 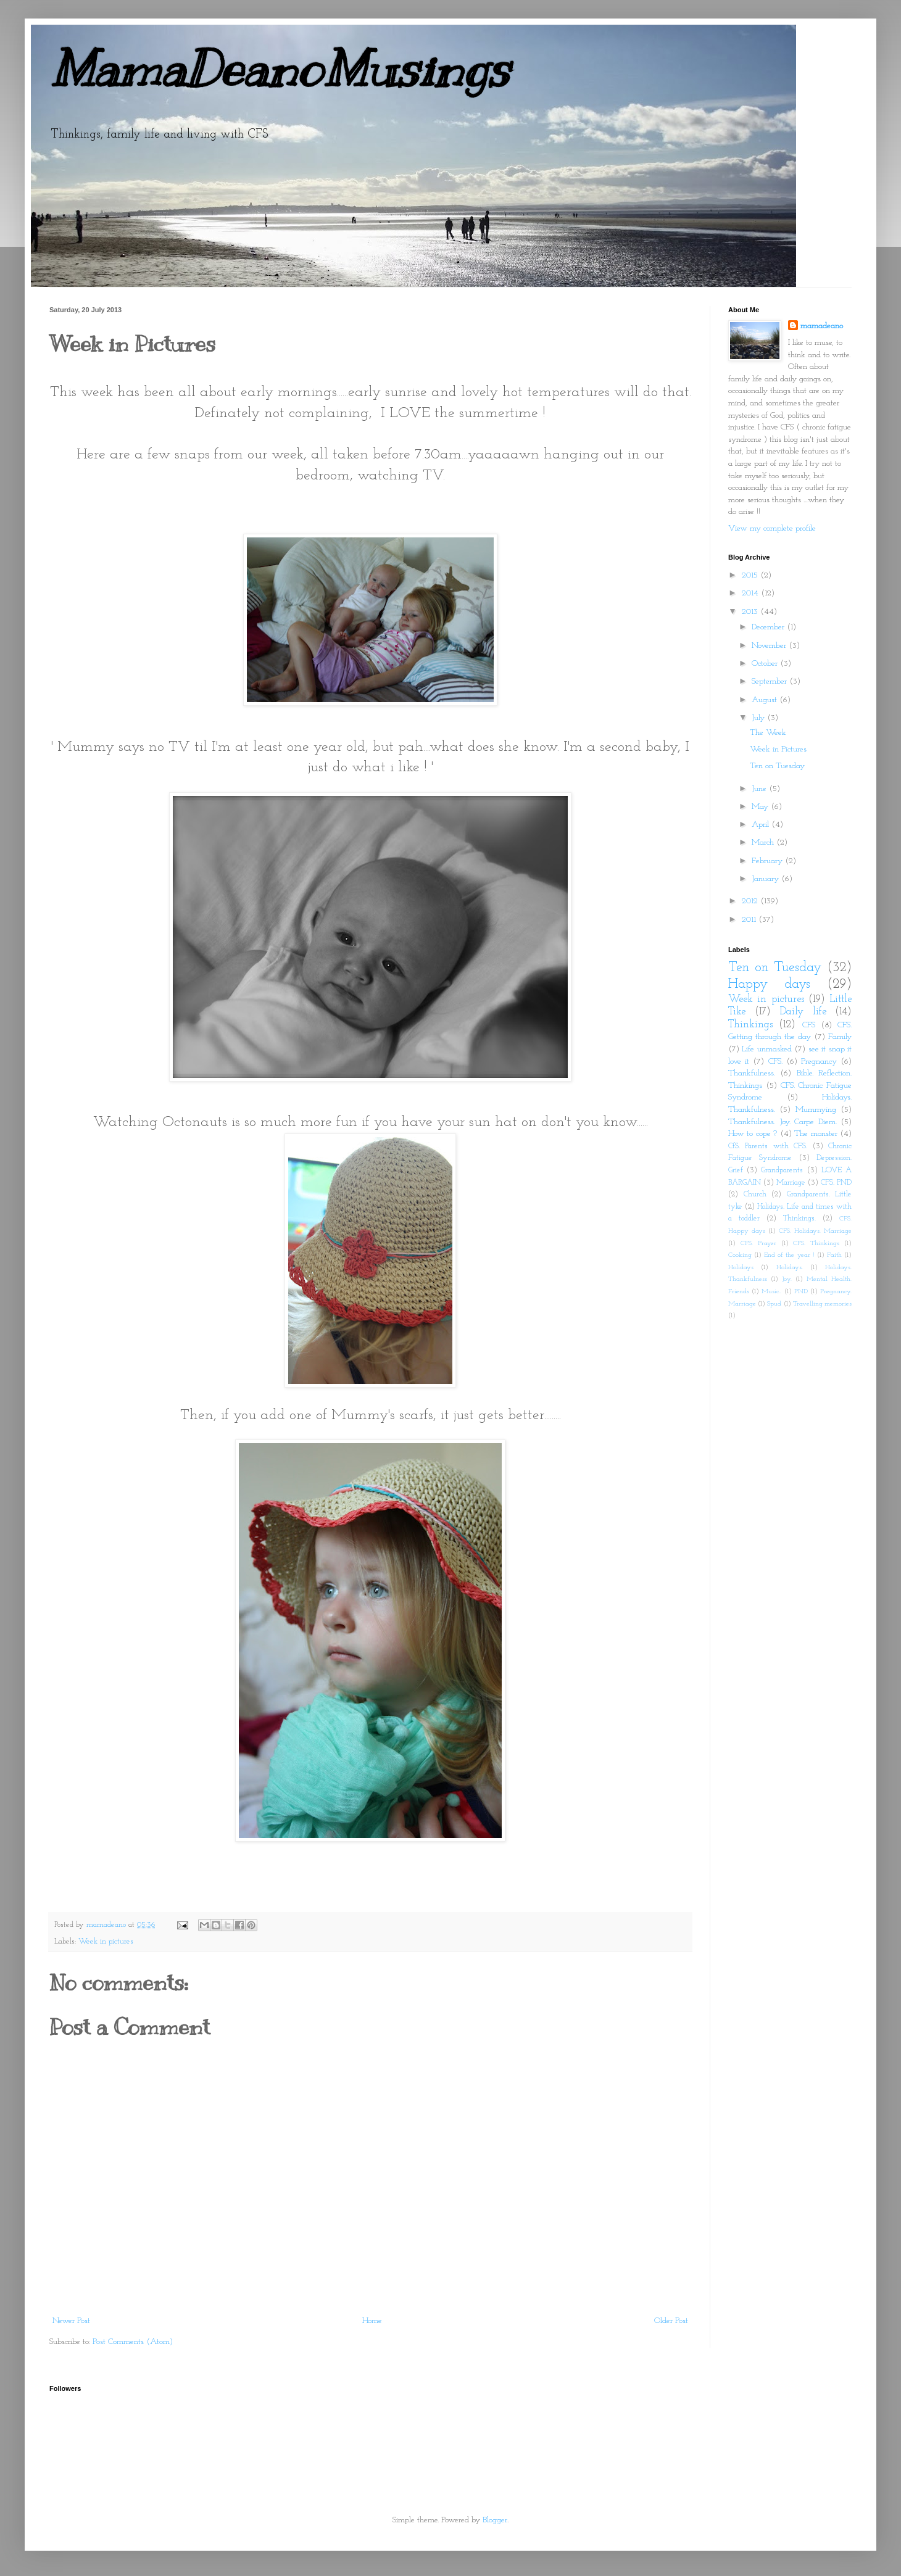 What do you see at coordinates (766, 879) in the screenshot?
I see `January` at bounding box center [766, 879].